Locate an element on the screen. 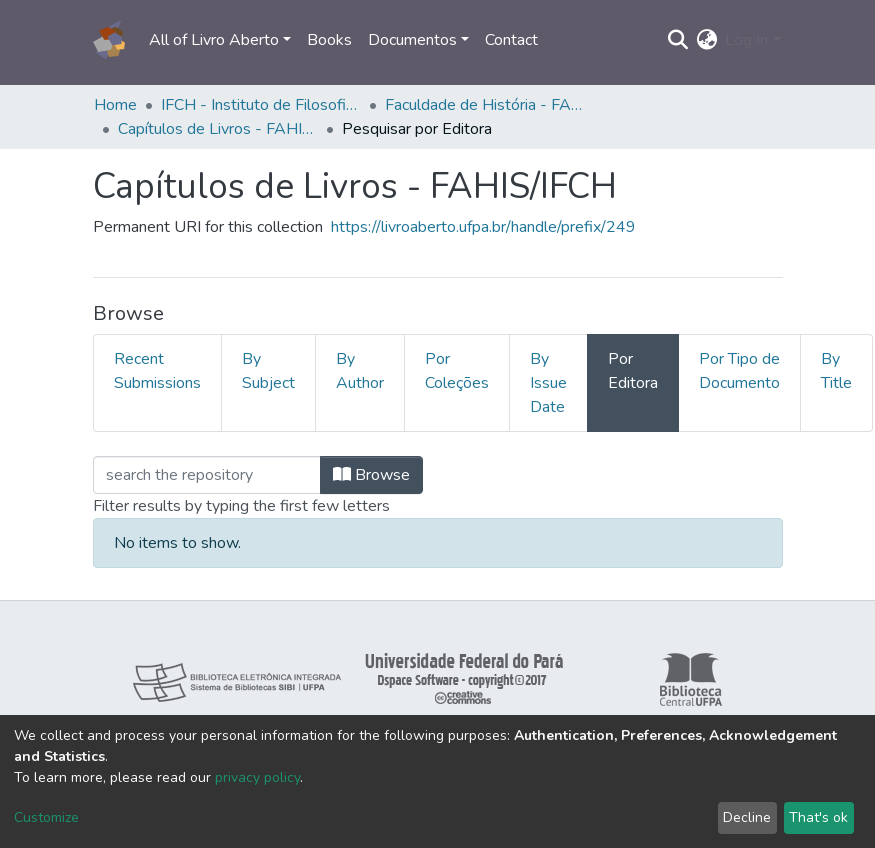 This screenshot has height=848, width=875. Home is located at coordinates (115, 105).